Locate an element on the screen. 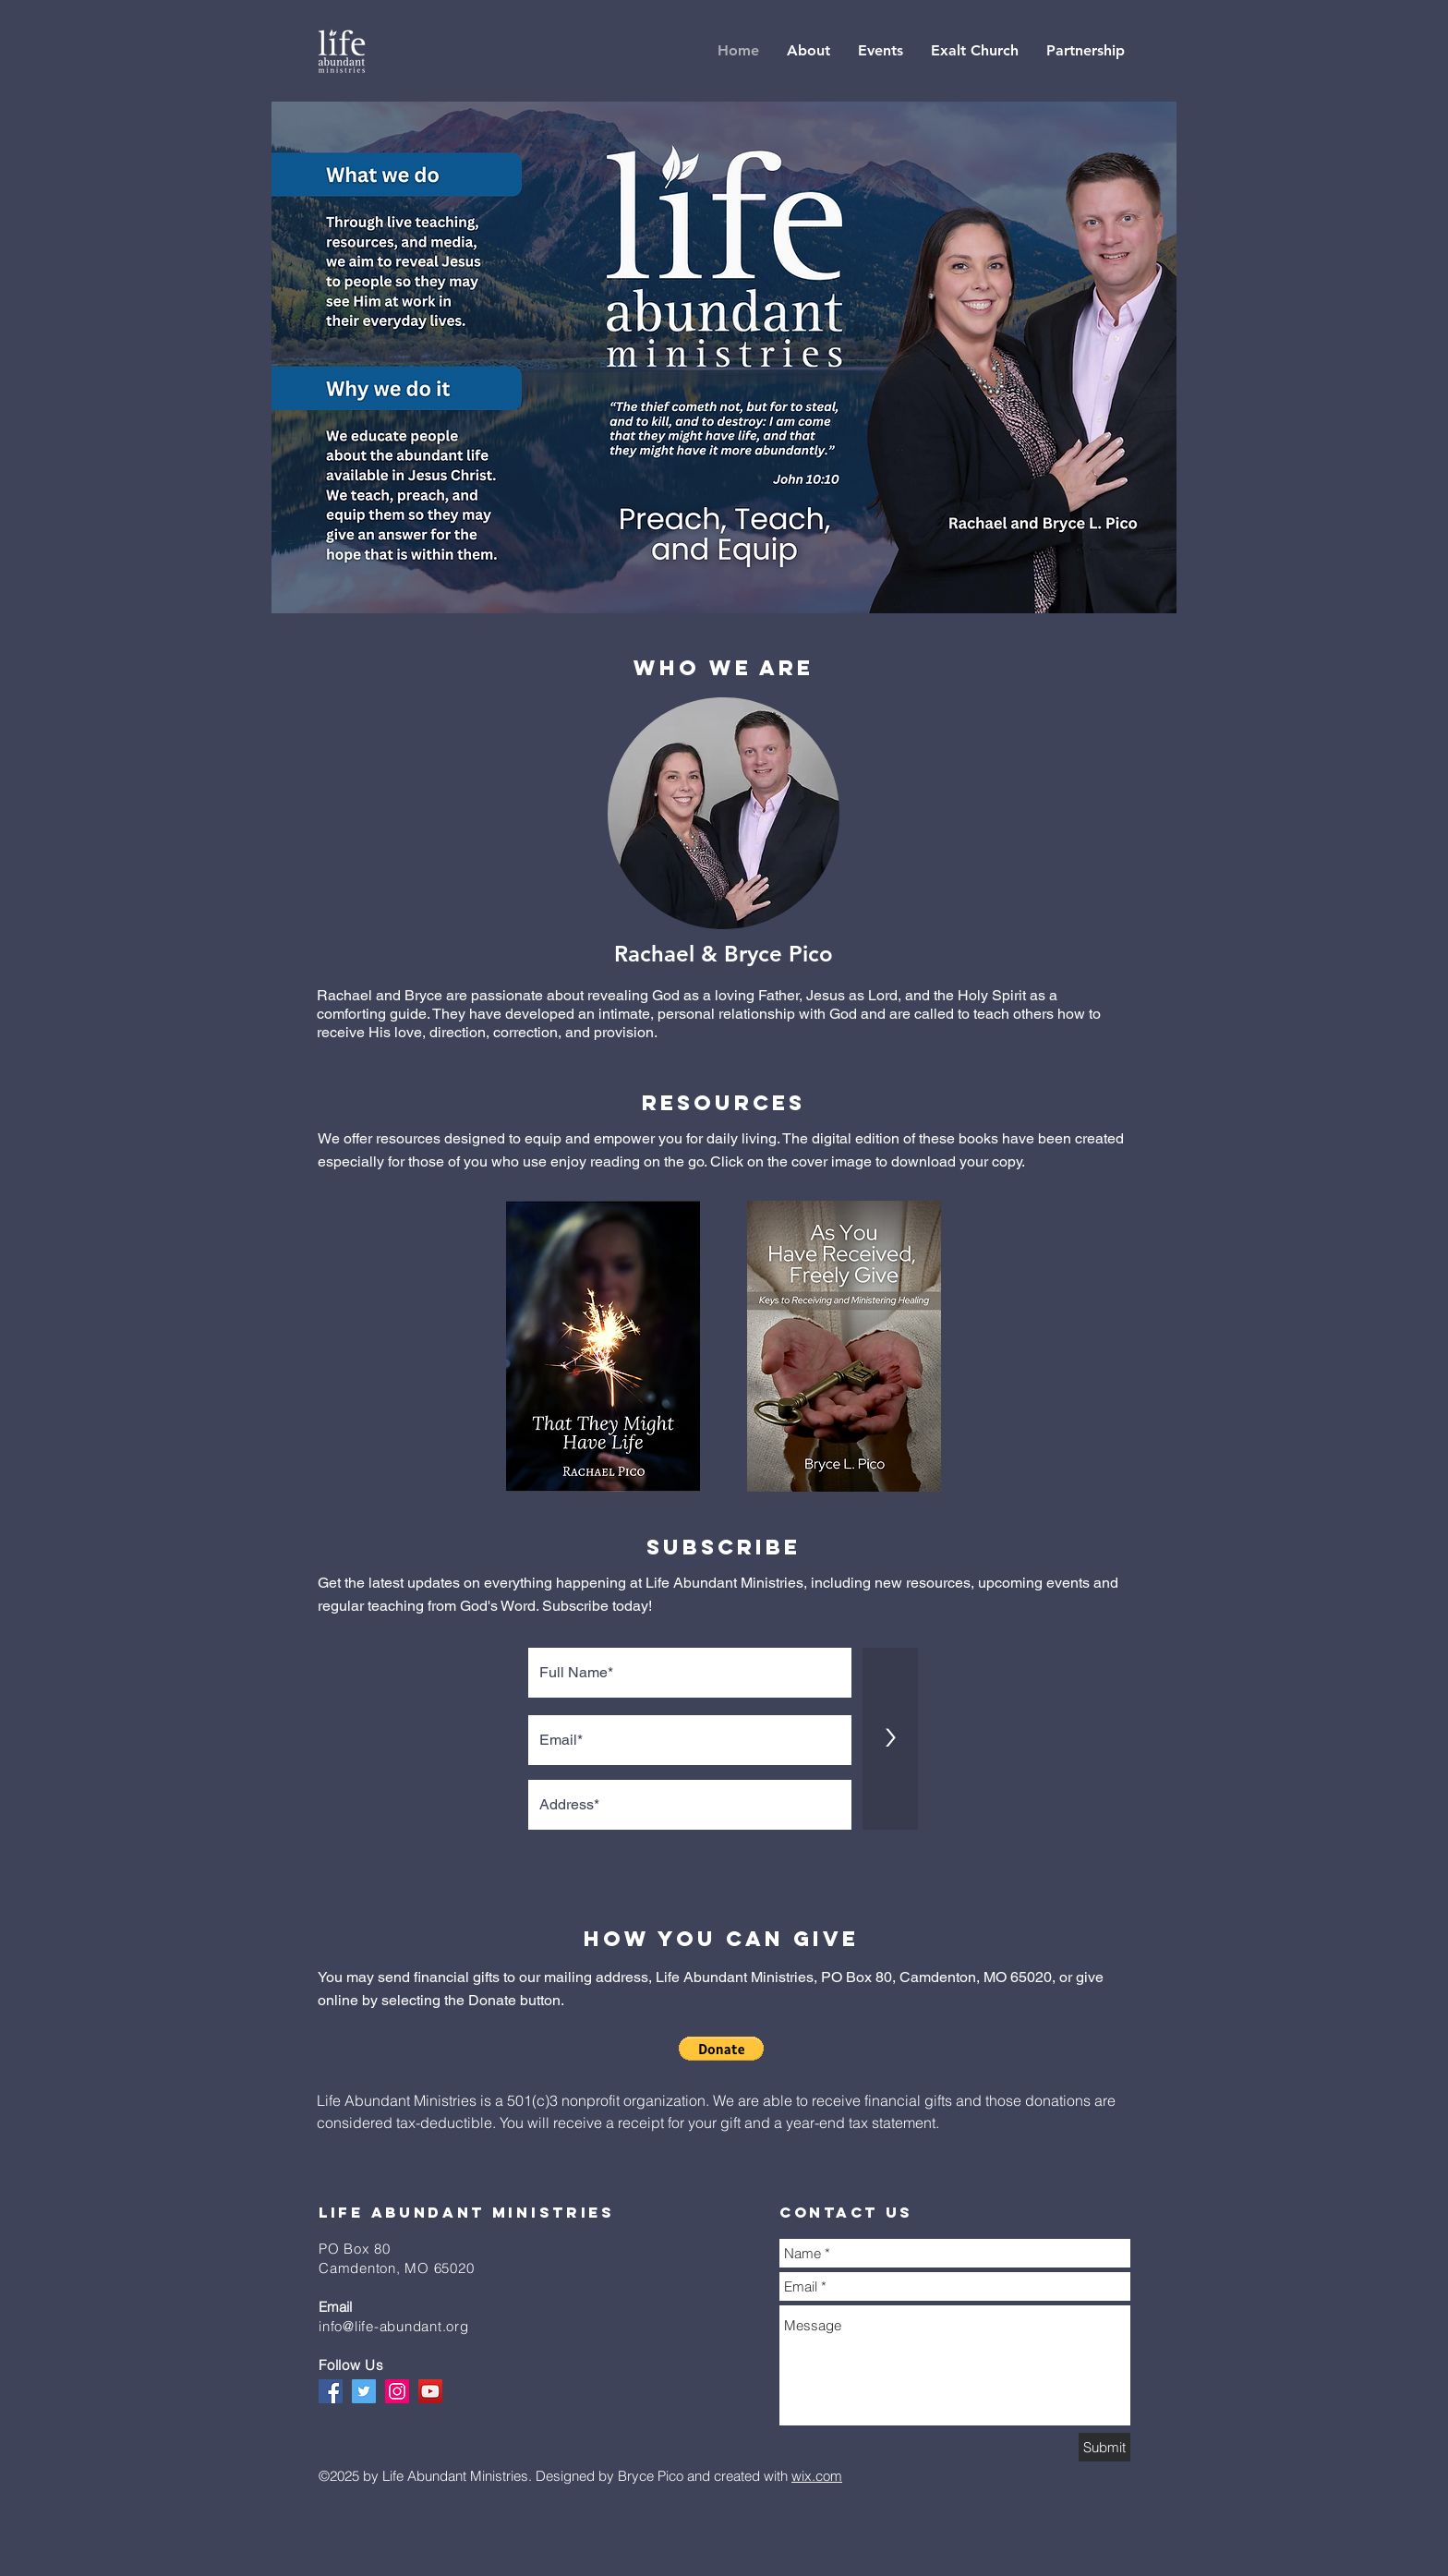 Image resolution: width=1448 pixels, height=2576 pixels. [Instagram] is located at coordinates (397, 2391).